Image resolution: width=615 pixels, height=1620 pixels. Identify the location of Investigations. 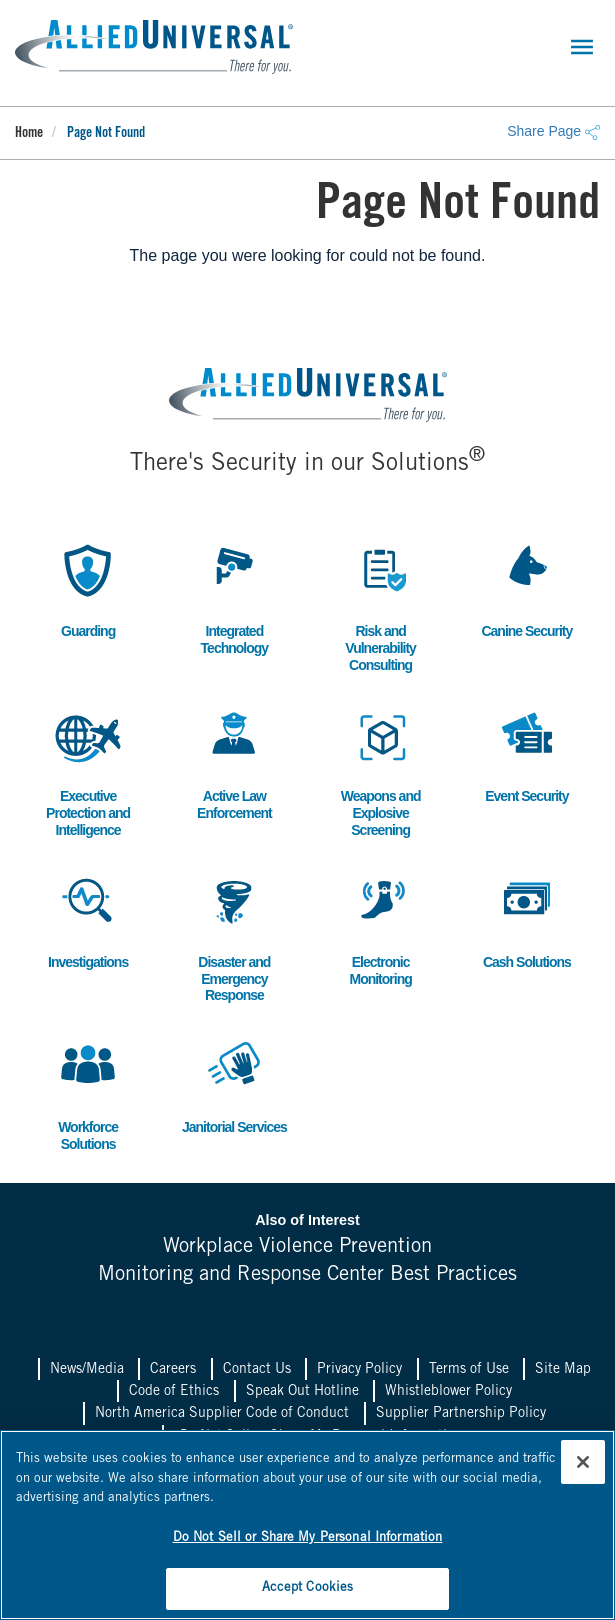
(88, 919).